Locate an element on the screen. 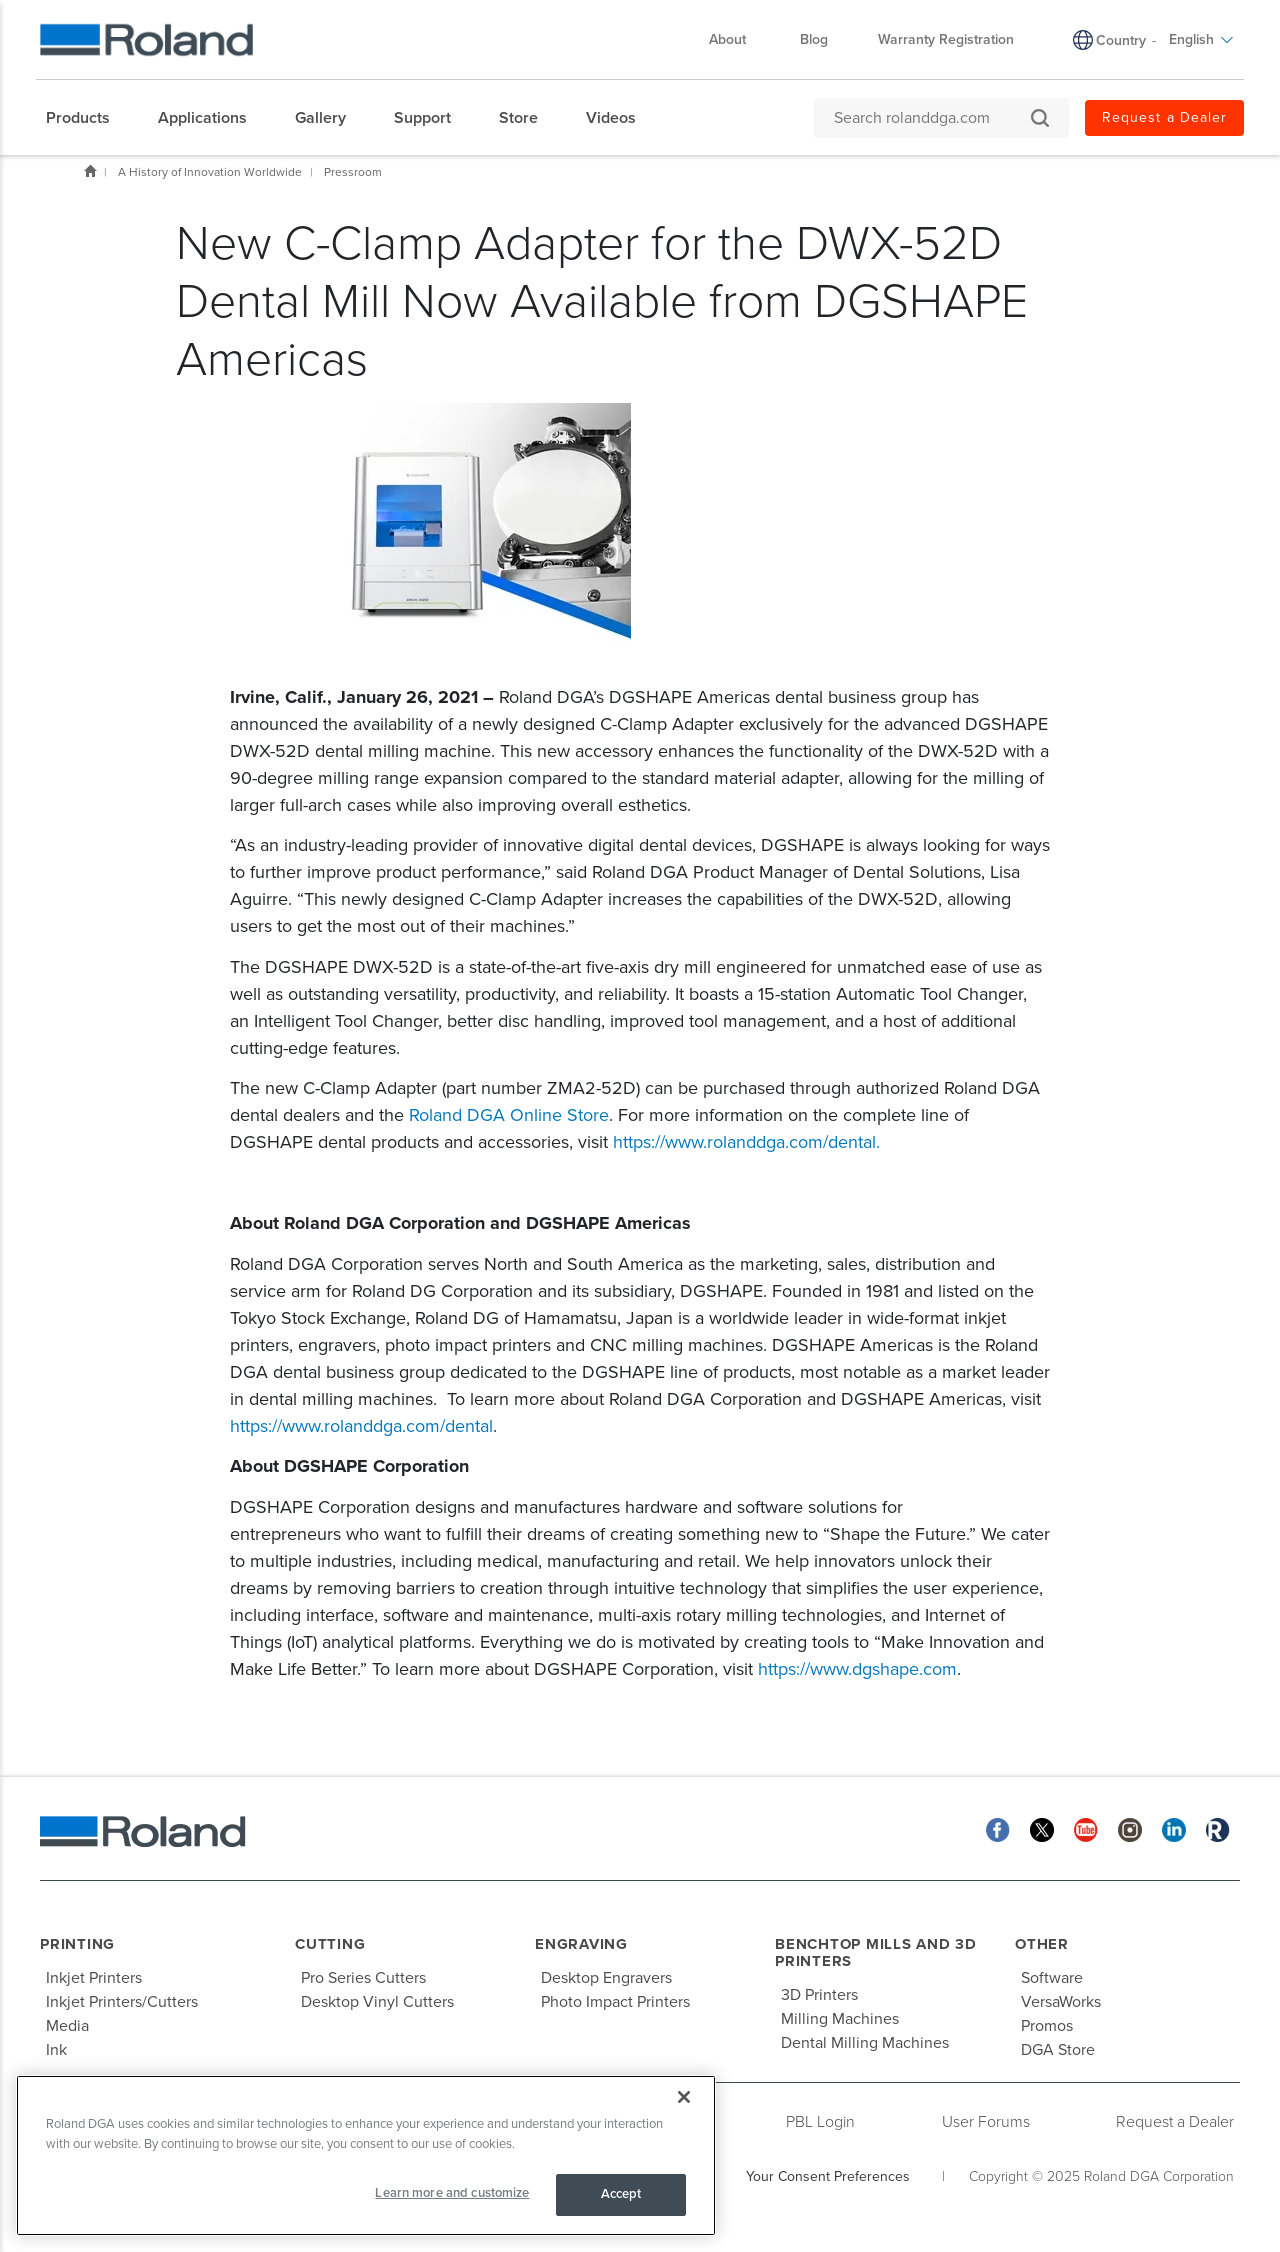  User Forums is located at coordinates (986, 2122).